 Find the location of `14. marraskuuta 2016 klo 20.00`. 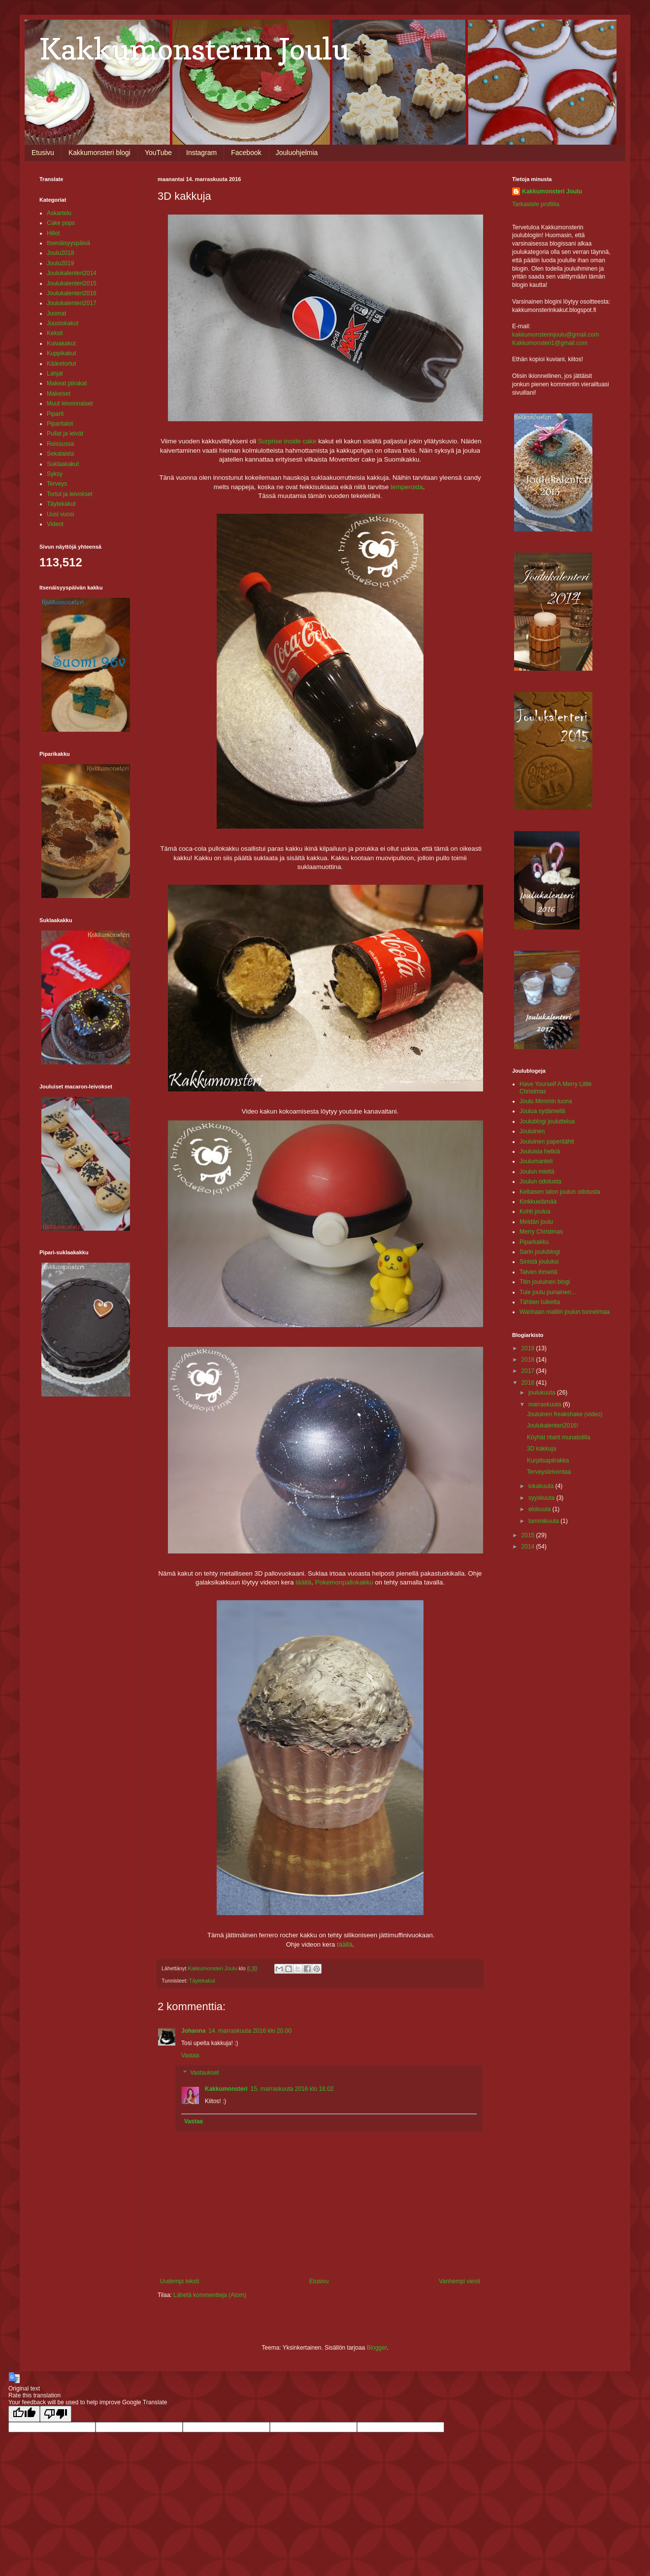

14. marraskuuta 2016 klo 20.00 is located at coordinates (250, 2030).